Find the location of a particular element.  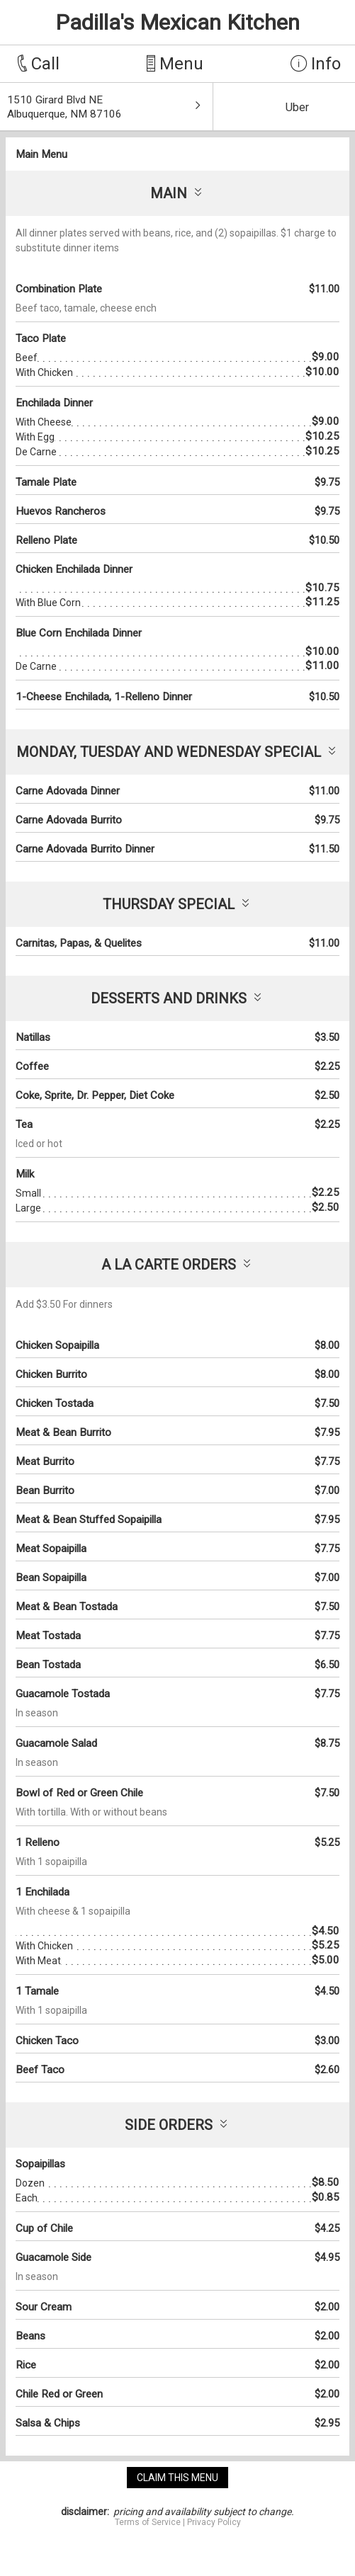

Terms of Service is located at coordinates (148, 2522).